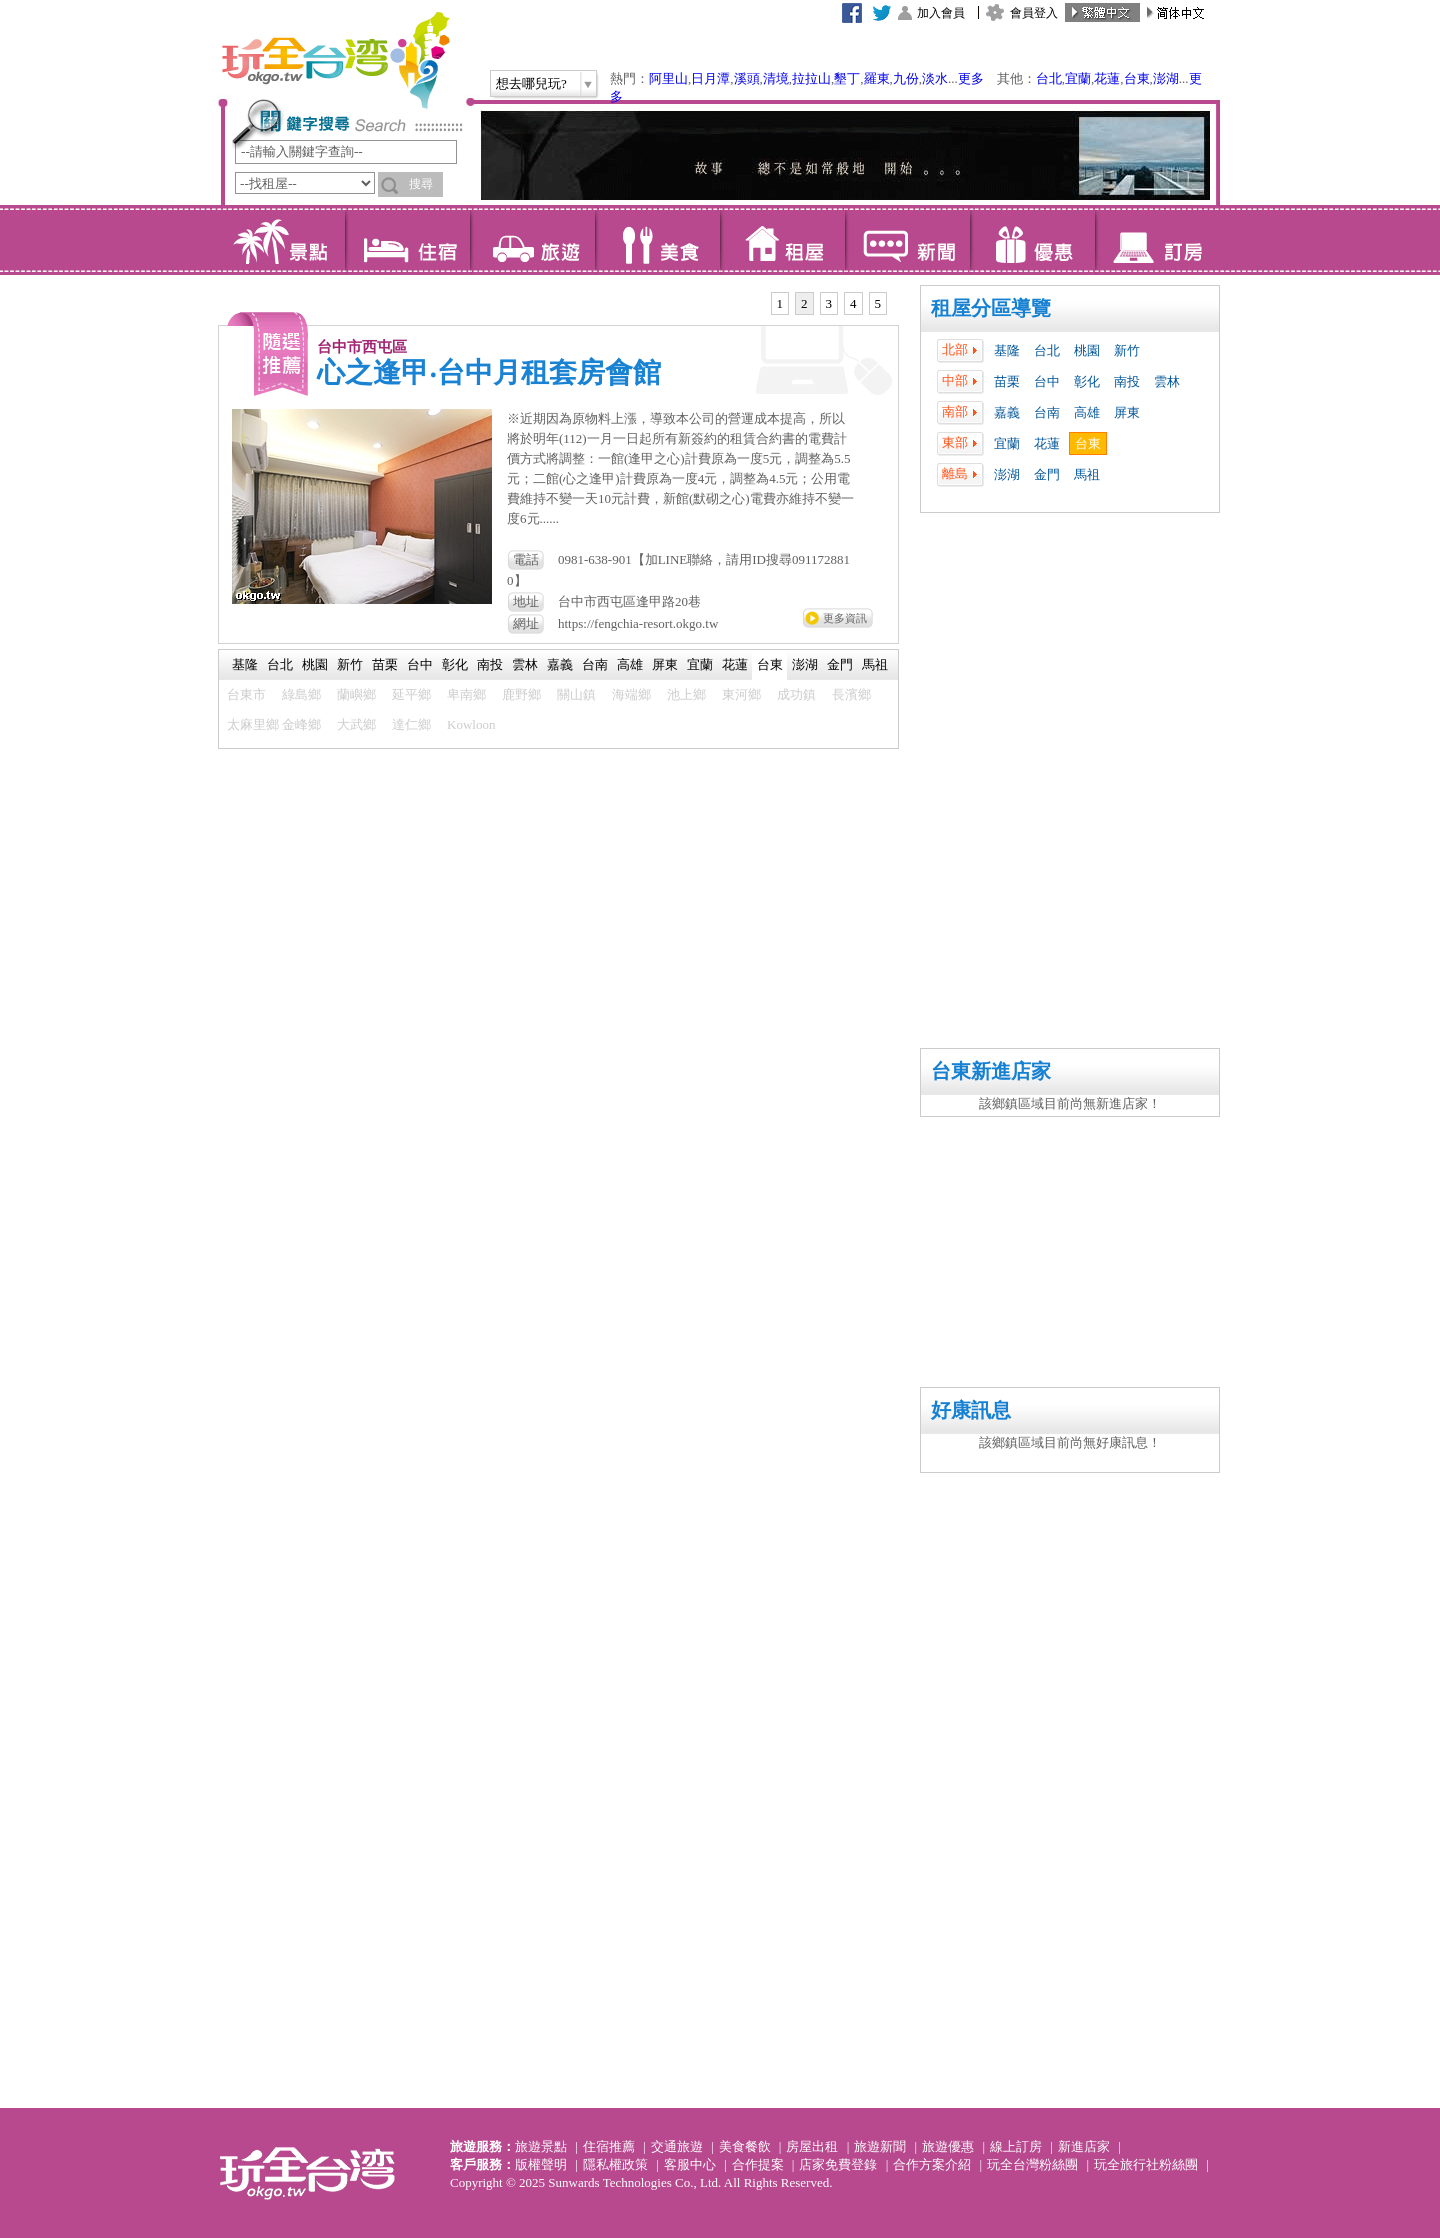 The image size is (1440, 2238). Describe the element at coordinates (385, 664) in the screenshot. I see `苗栗 [presentation]` at that location.